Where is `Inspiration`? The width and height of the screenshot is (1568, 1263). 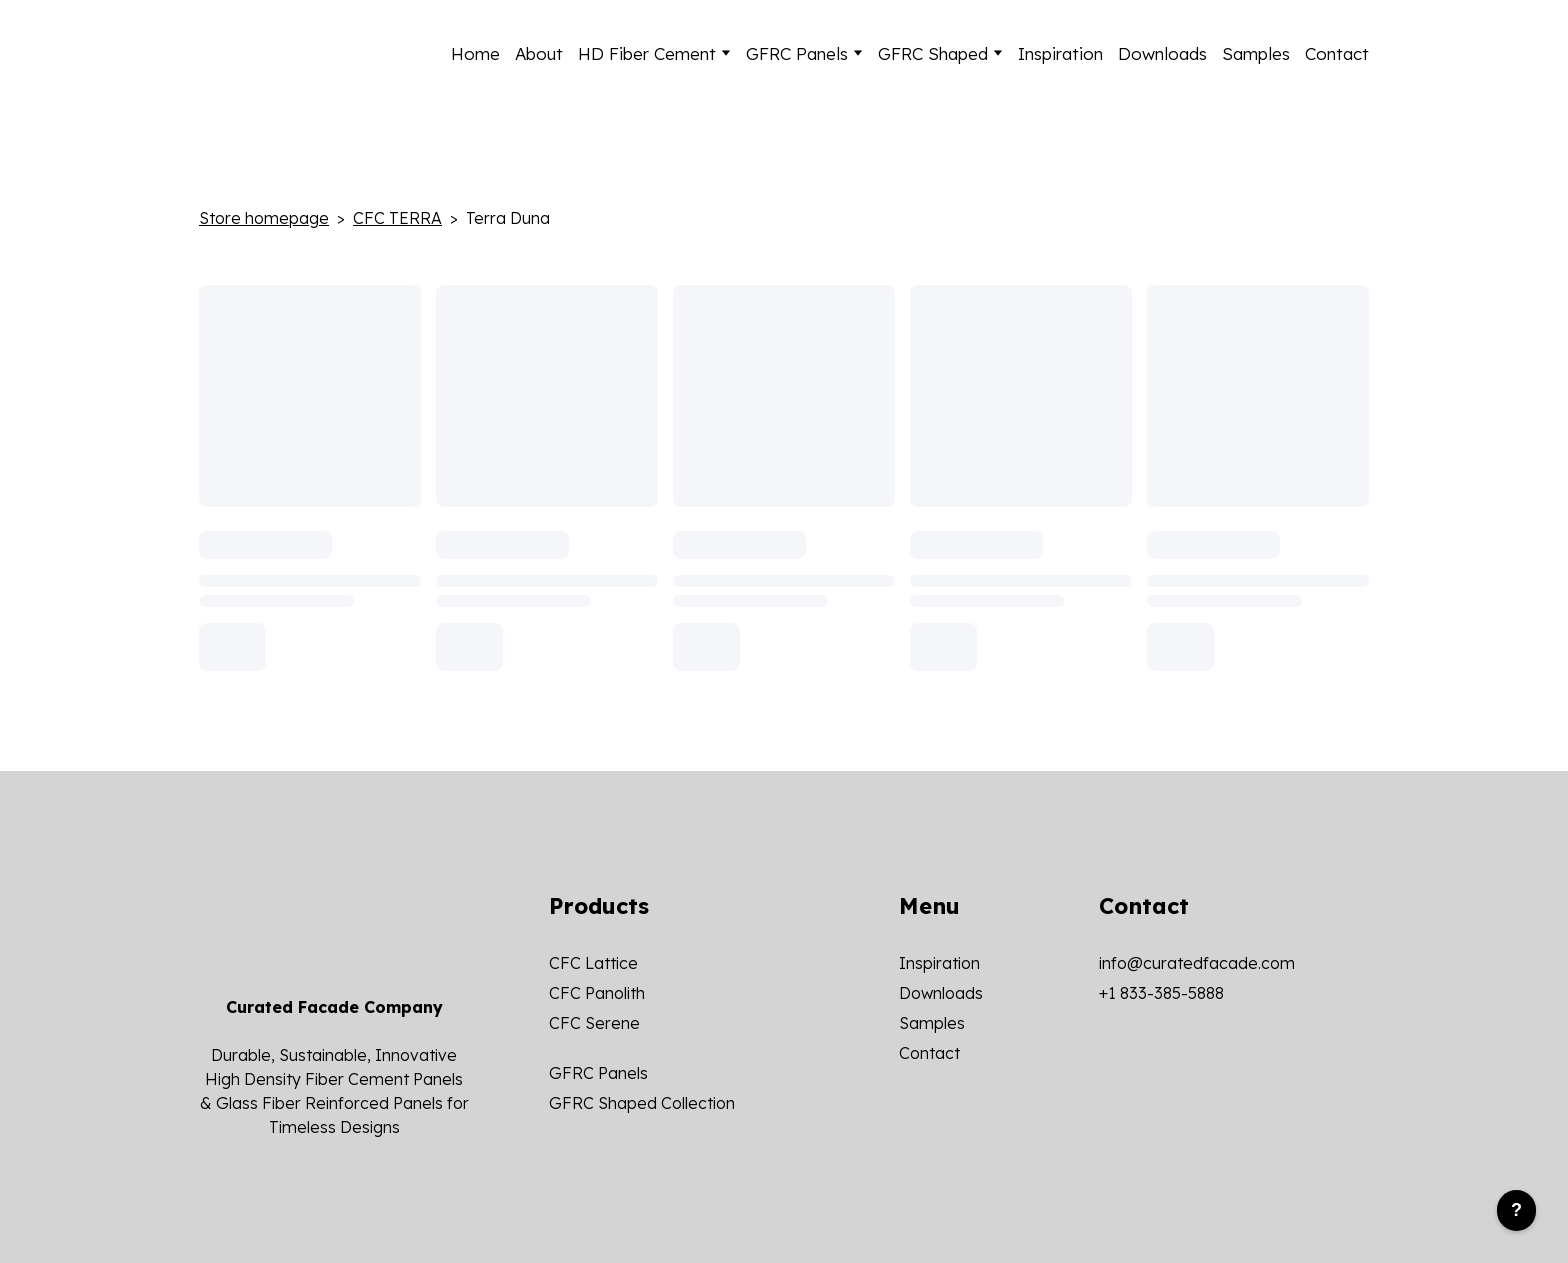
Inspiration is located at coordinates (1060, 53).